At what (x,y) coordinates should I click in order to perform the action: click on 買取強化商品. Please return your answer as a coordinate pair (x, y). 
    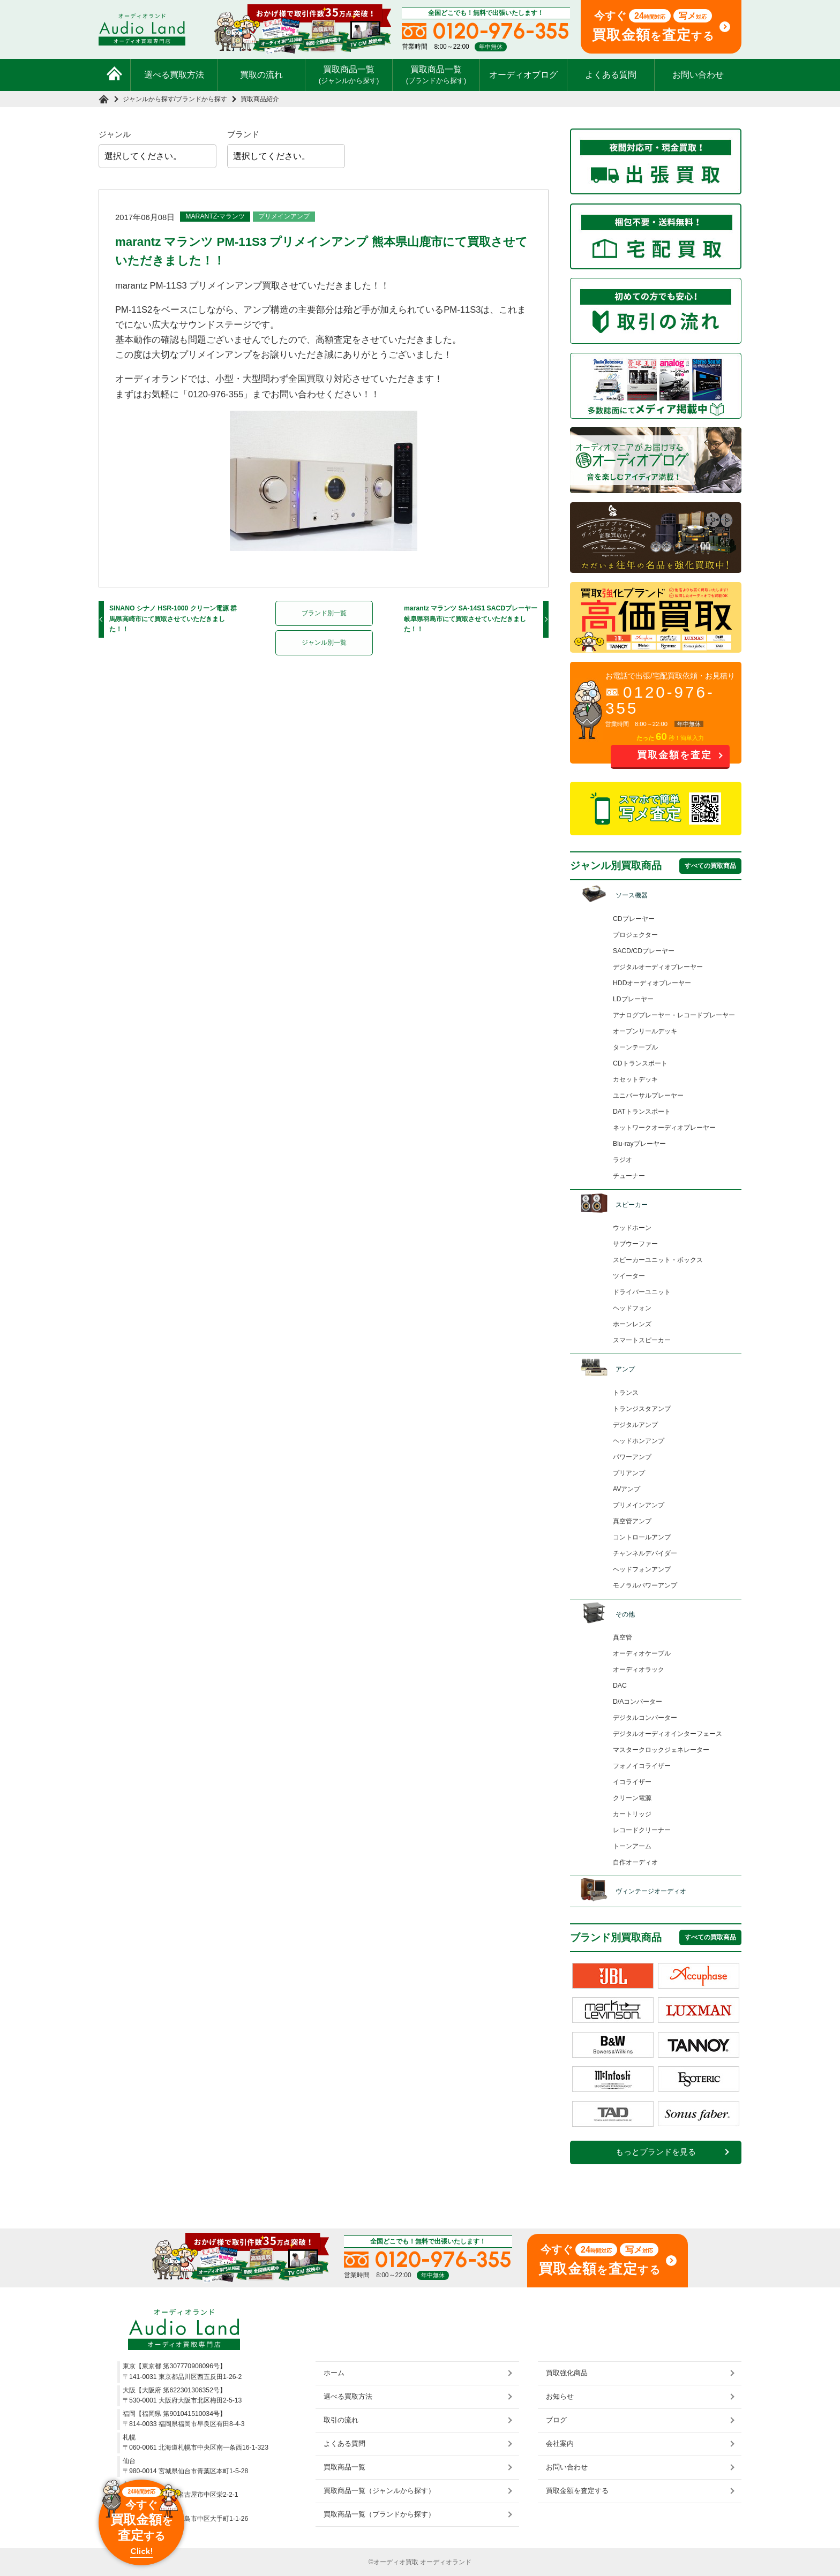
    Looking at the image, I should click on (567, 2373).